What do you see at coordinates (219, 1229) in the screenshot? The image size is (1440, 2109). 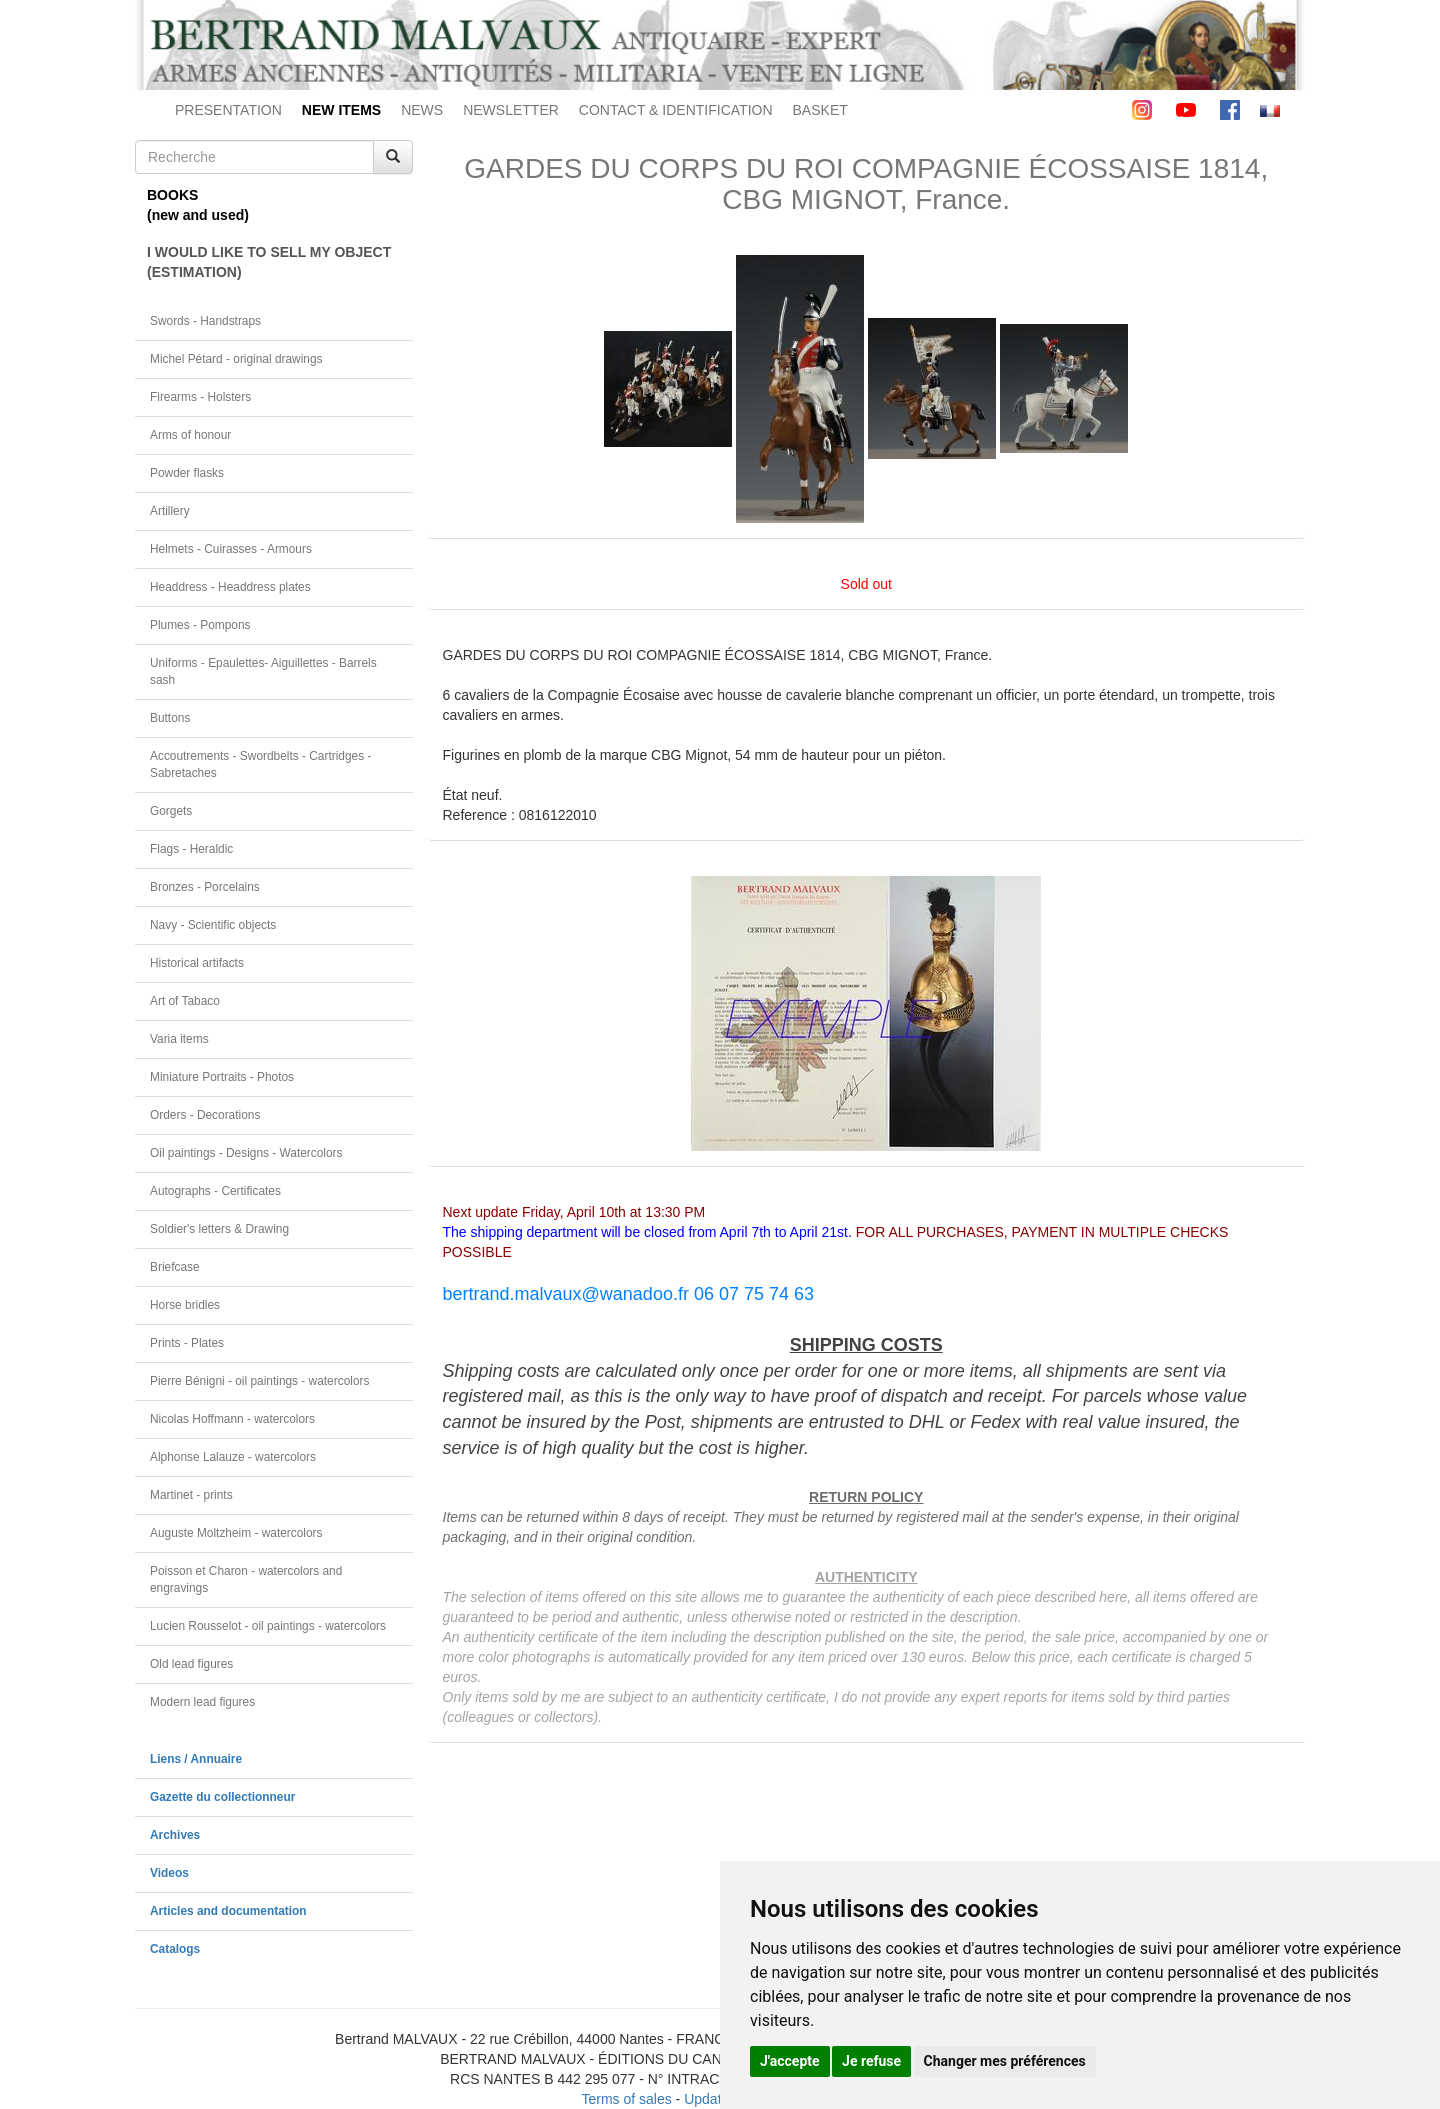 I see `Soldier's letters & Drawing` at bounding box center [219, 1229].